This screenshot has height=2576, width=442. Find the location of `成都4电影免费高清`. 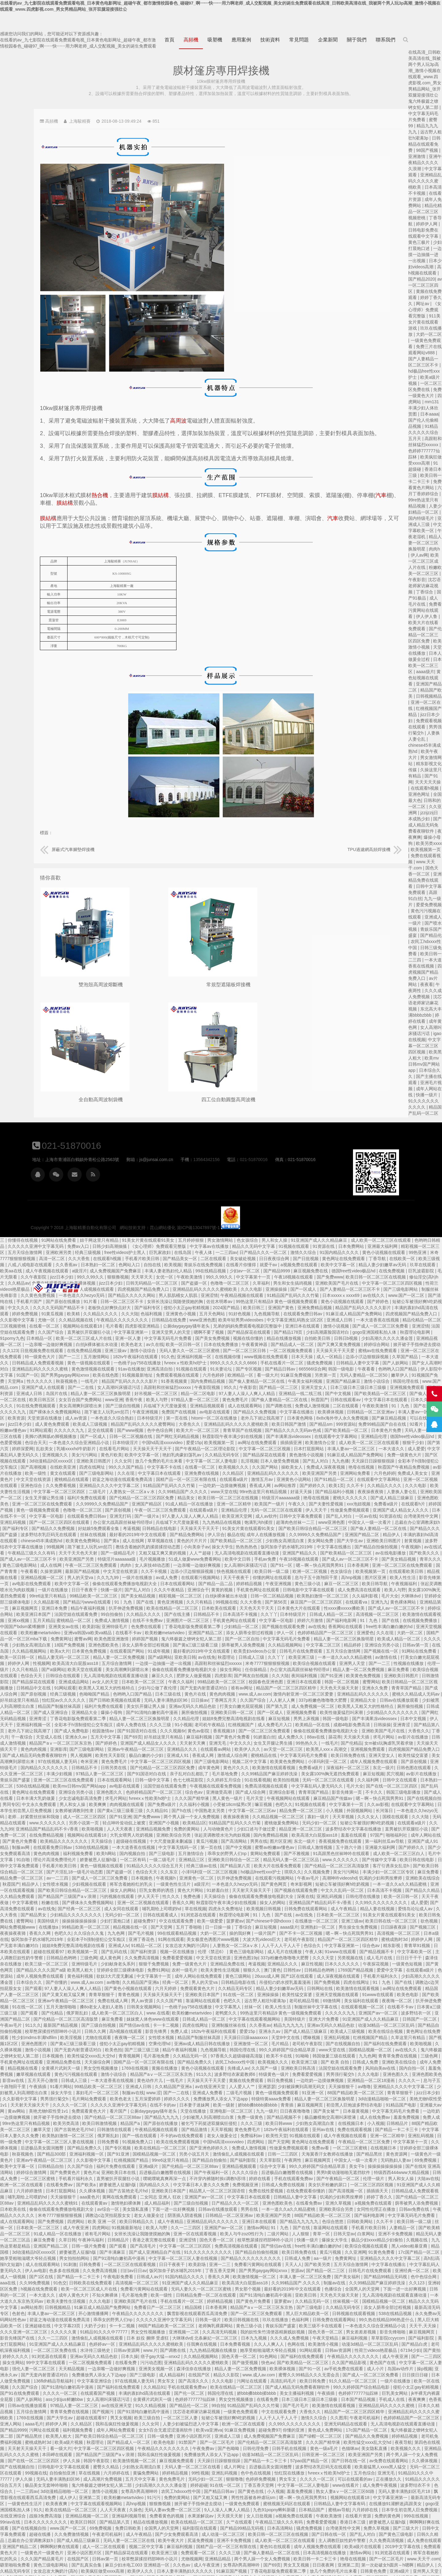

成都4电影免费高清 is located at coordinates (73, 1620).